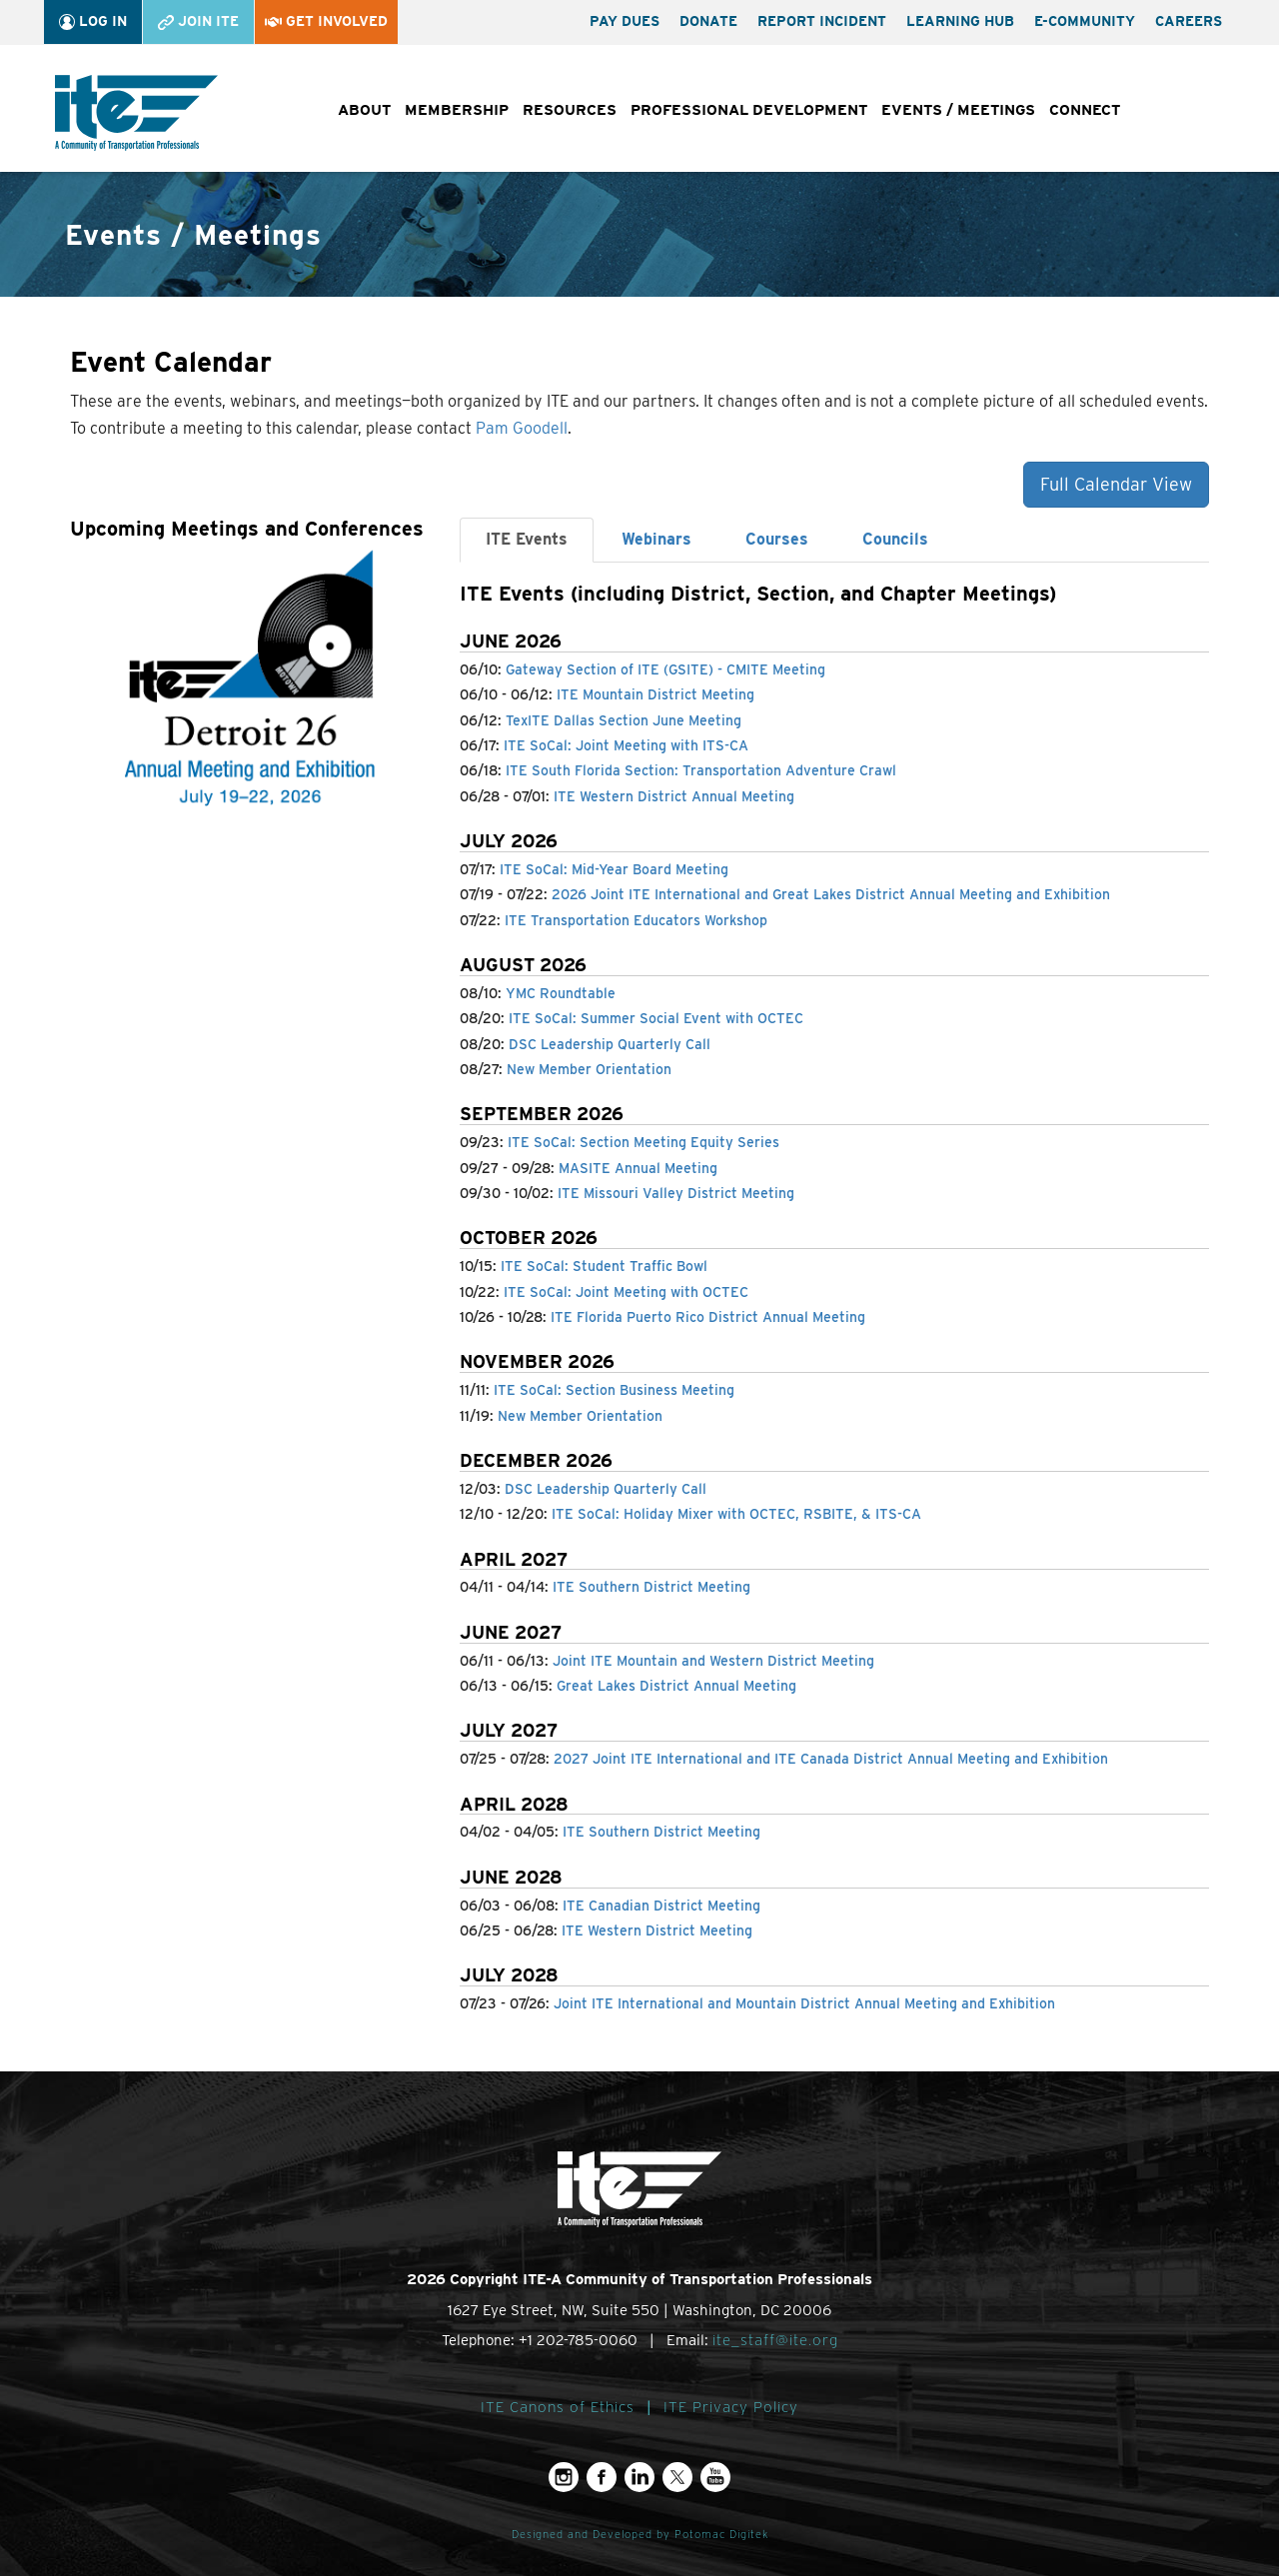  What do you see at coordinates (676, 1193) in the screenshot?
I see `ITE Missouri Valley District Meeting` at bounding box center [676, 1193].